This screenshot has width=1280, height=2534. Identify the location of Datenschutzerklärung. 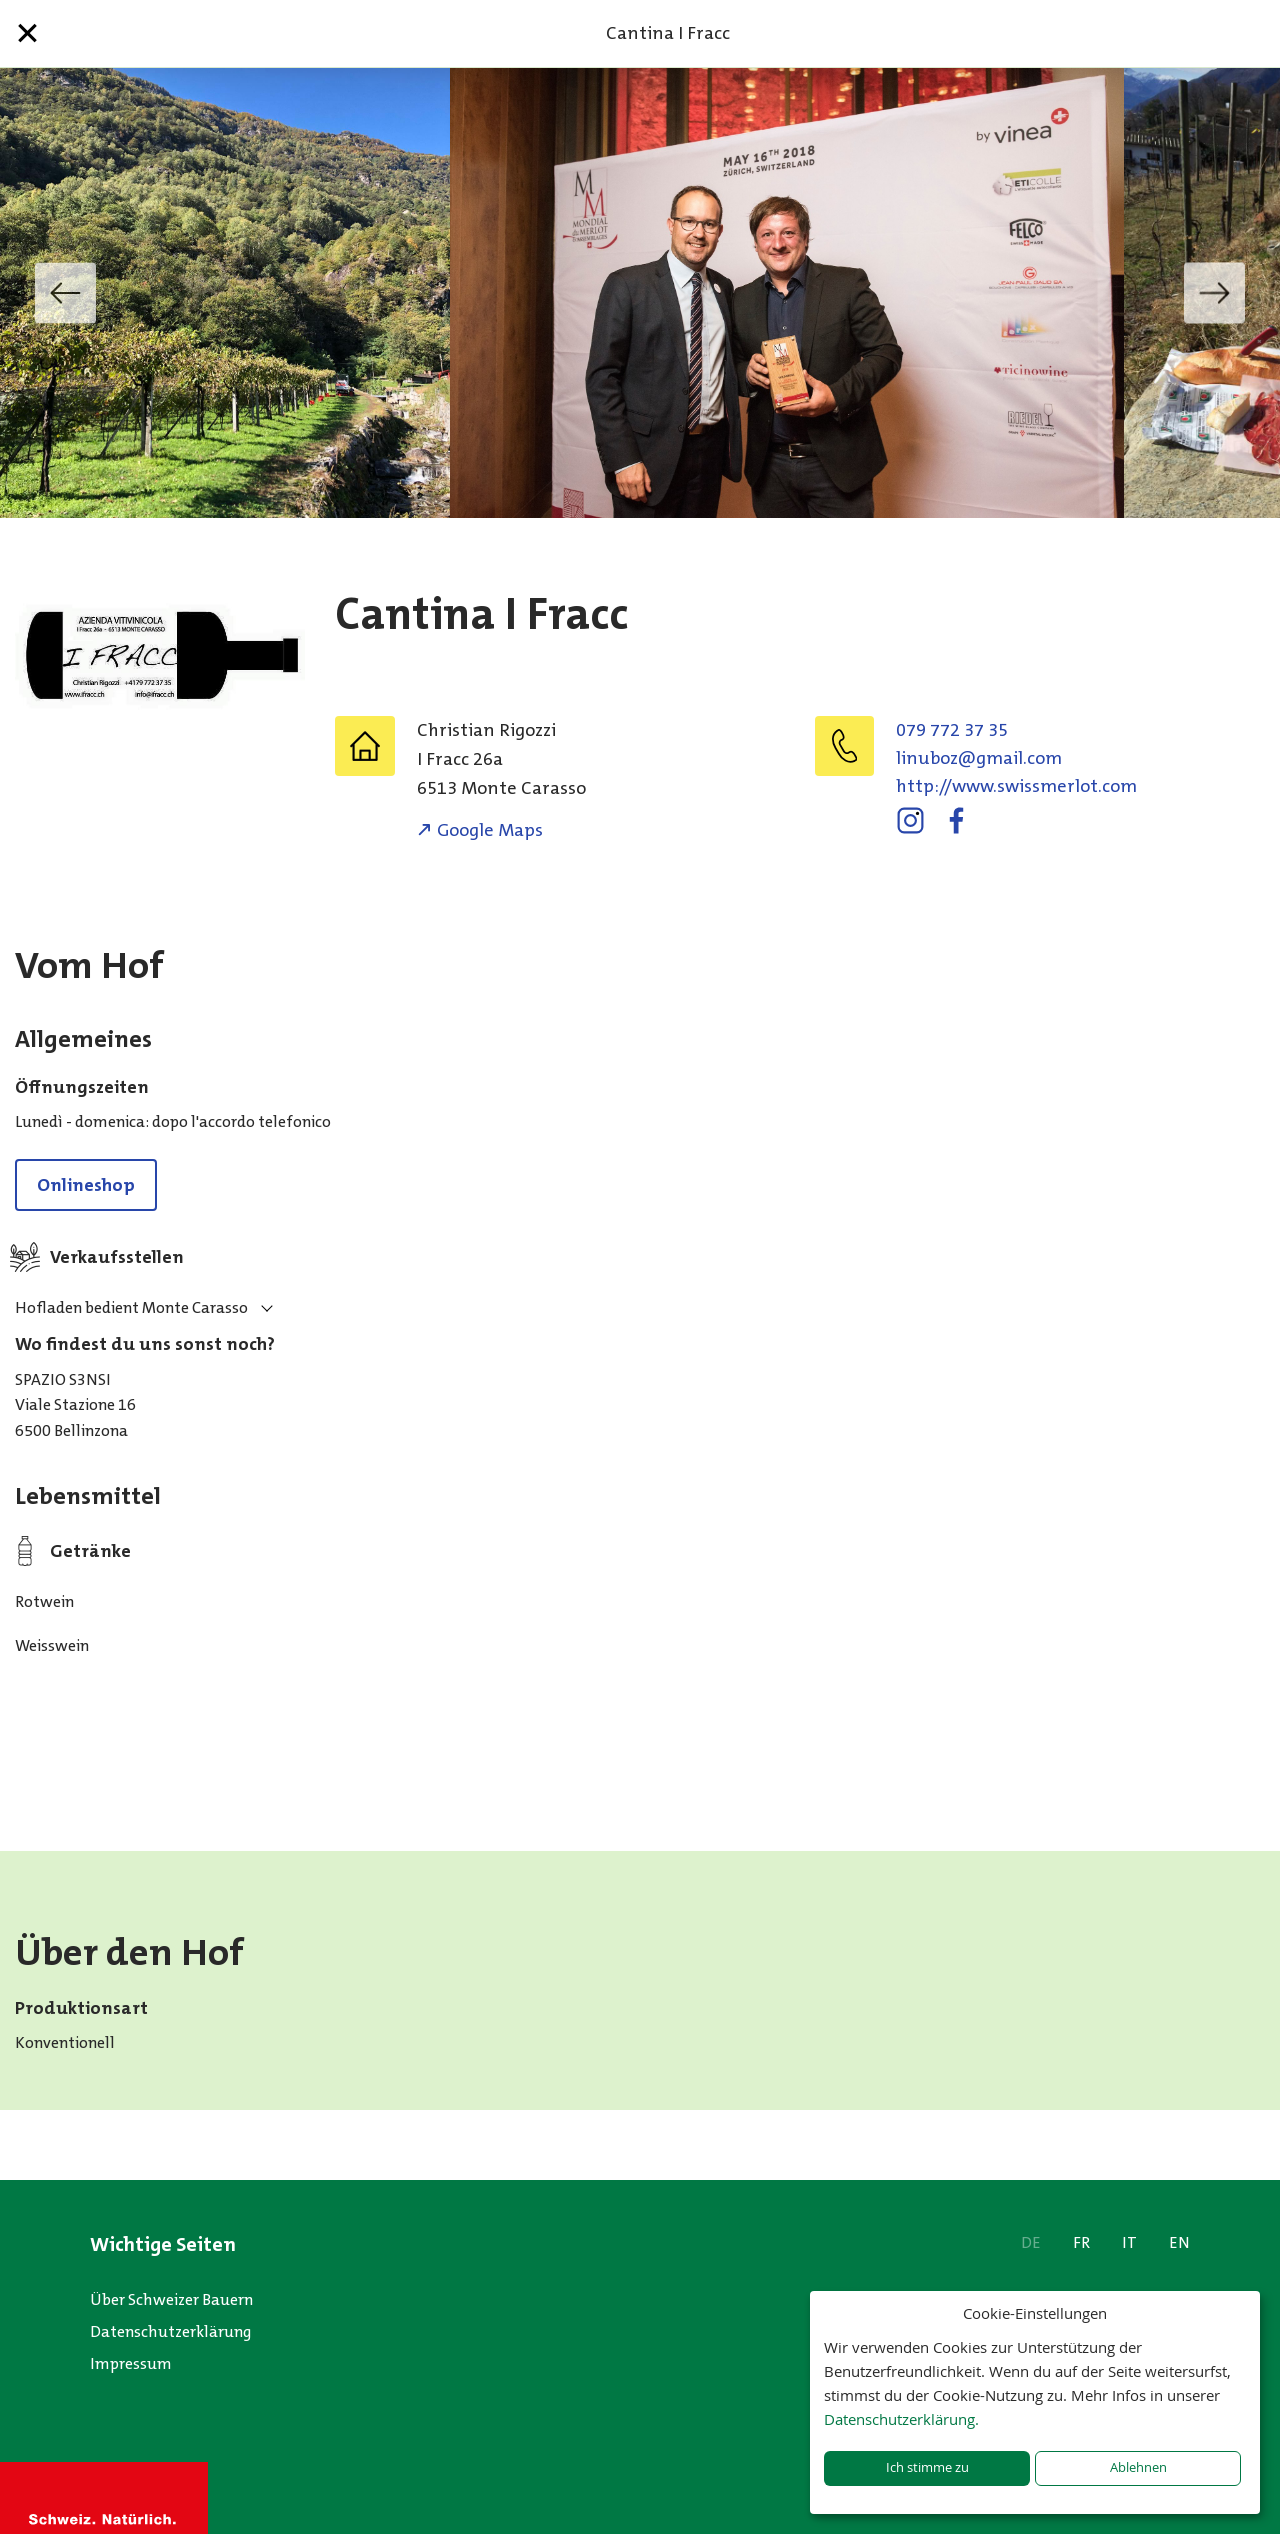
(171, 2331).